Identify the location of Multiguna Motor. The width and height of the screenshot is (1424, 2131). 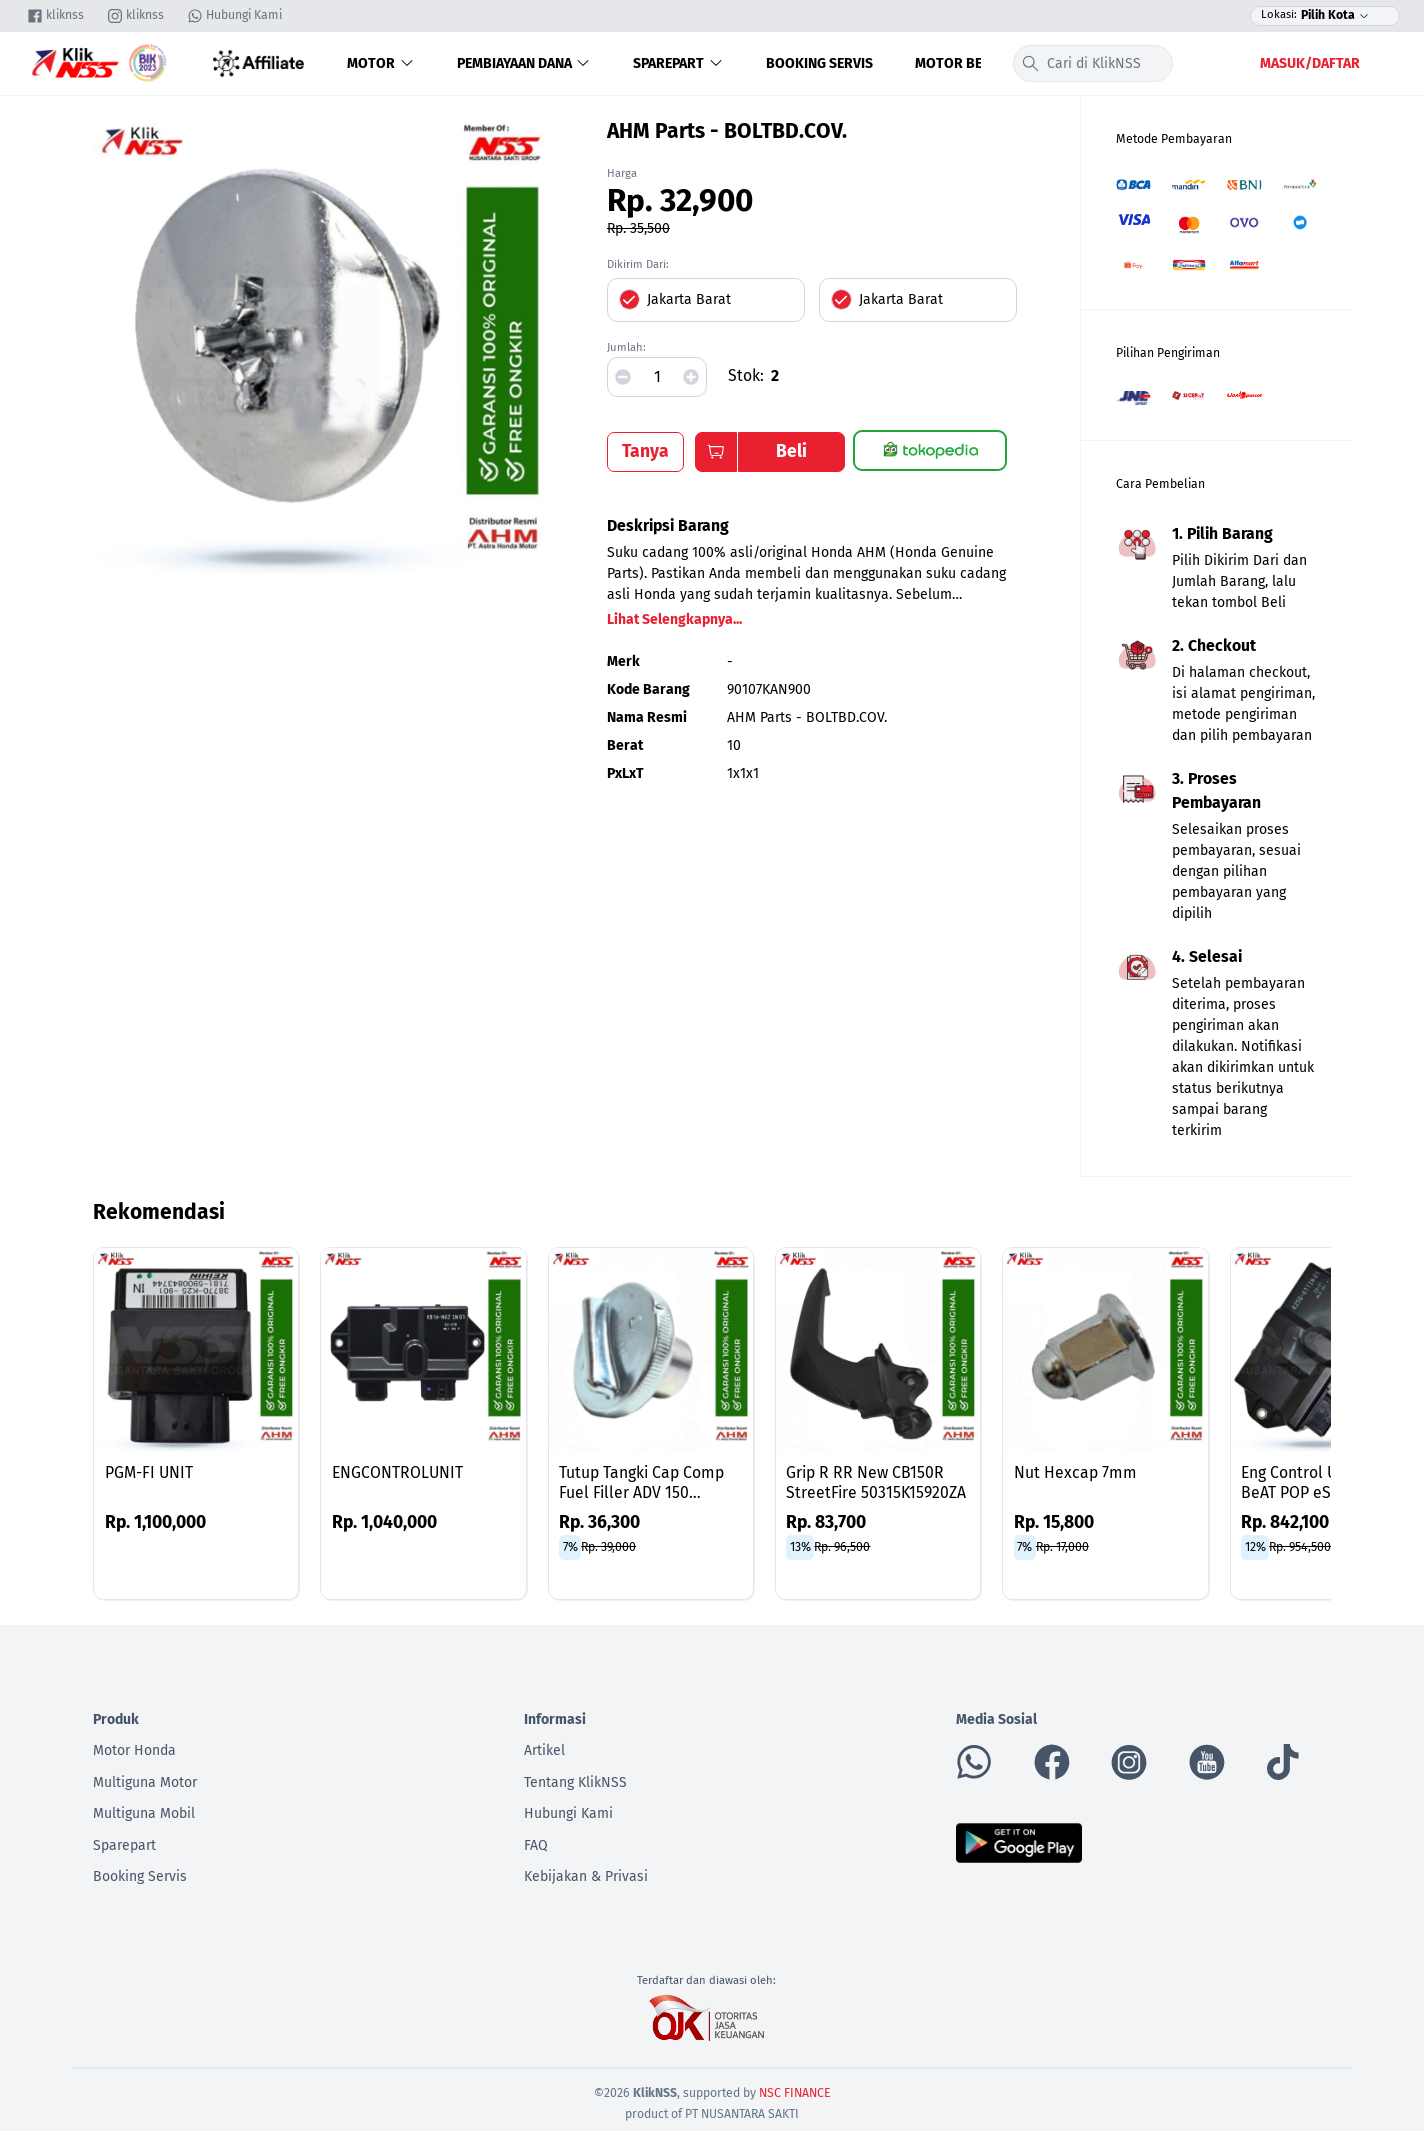
(145, 1782).